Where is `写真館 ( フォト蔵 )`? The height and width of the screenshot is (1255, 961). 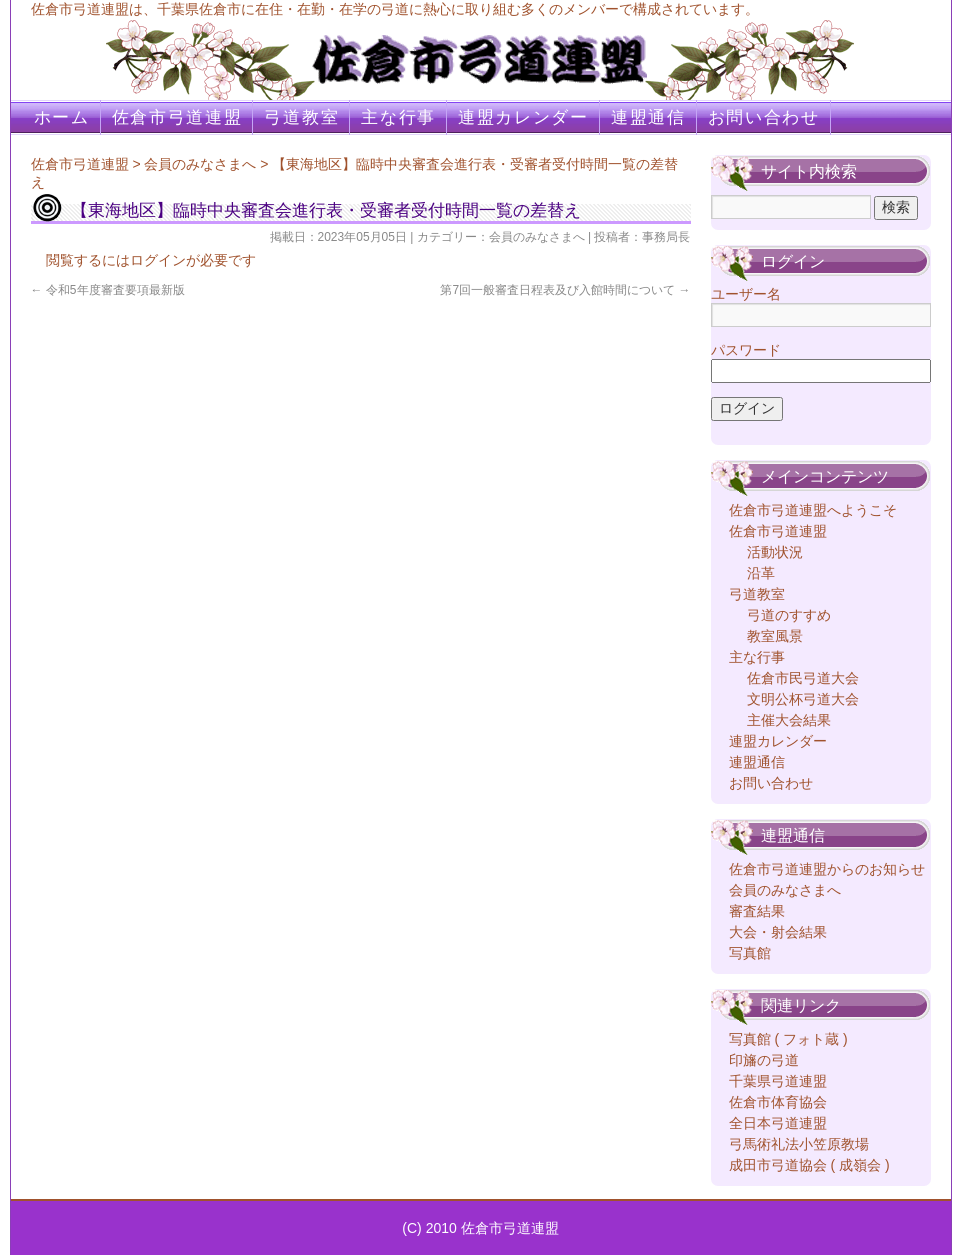
写真館 ( フォト蔵 ) is located at coordinates (788, 1039).